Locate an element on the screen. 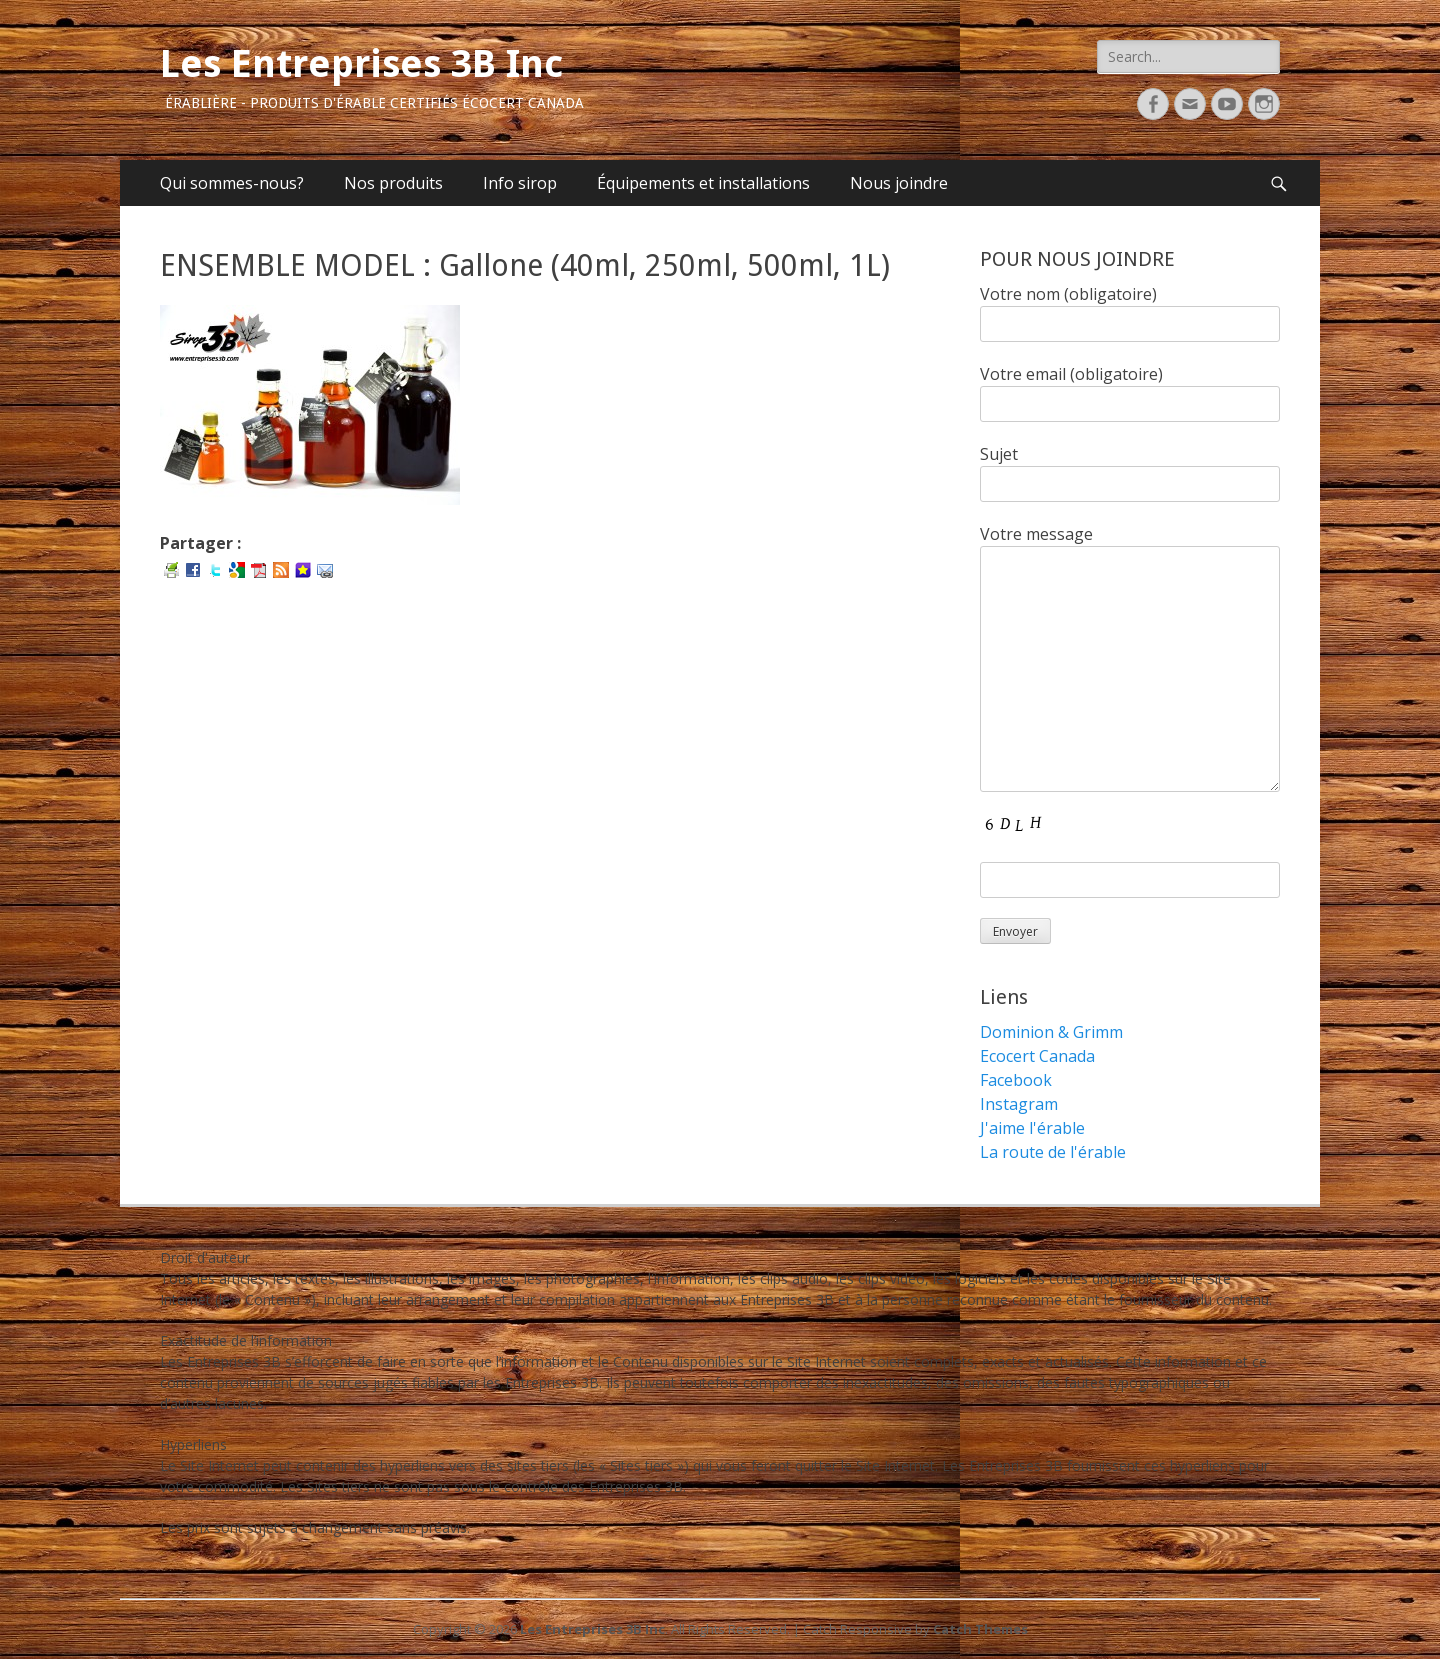 The height and width of the screenshot is (1659, 1440). Les Entreprises 3B Inc is located at coordinates (361, 64).